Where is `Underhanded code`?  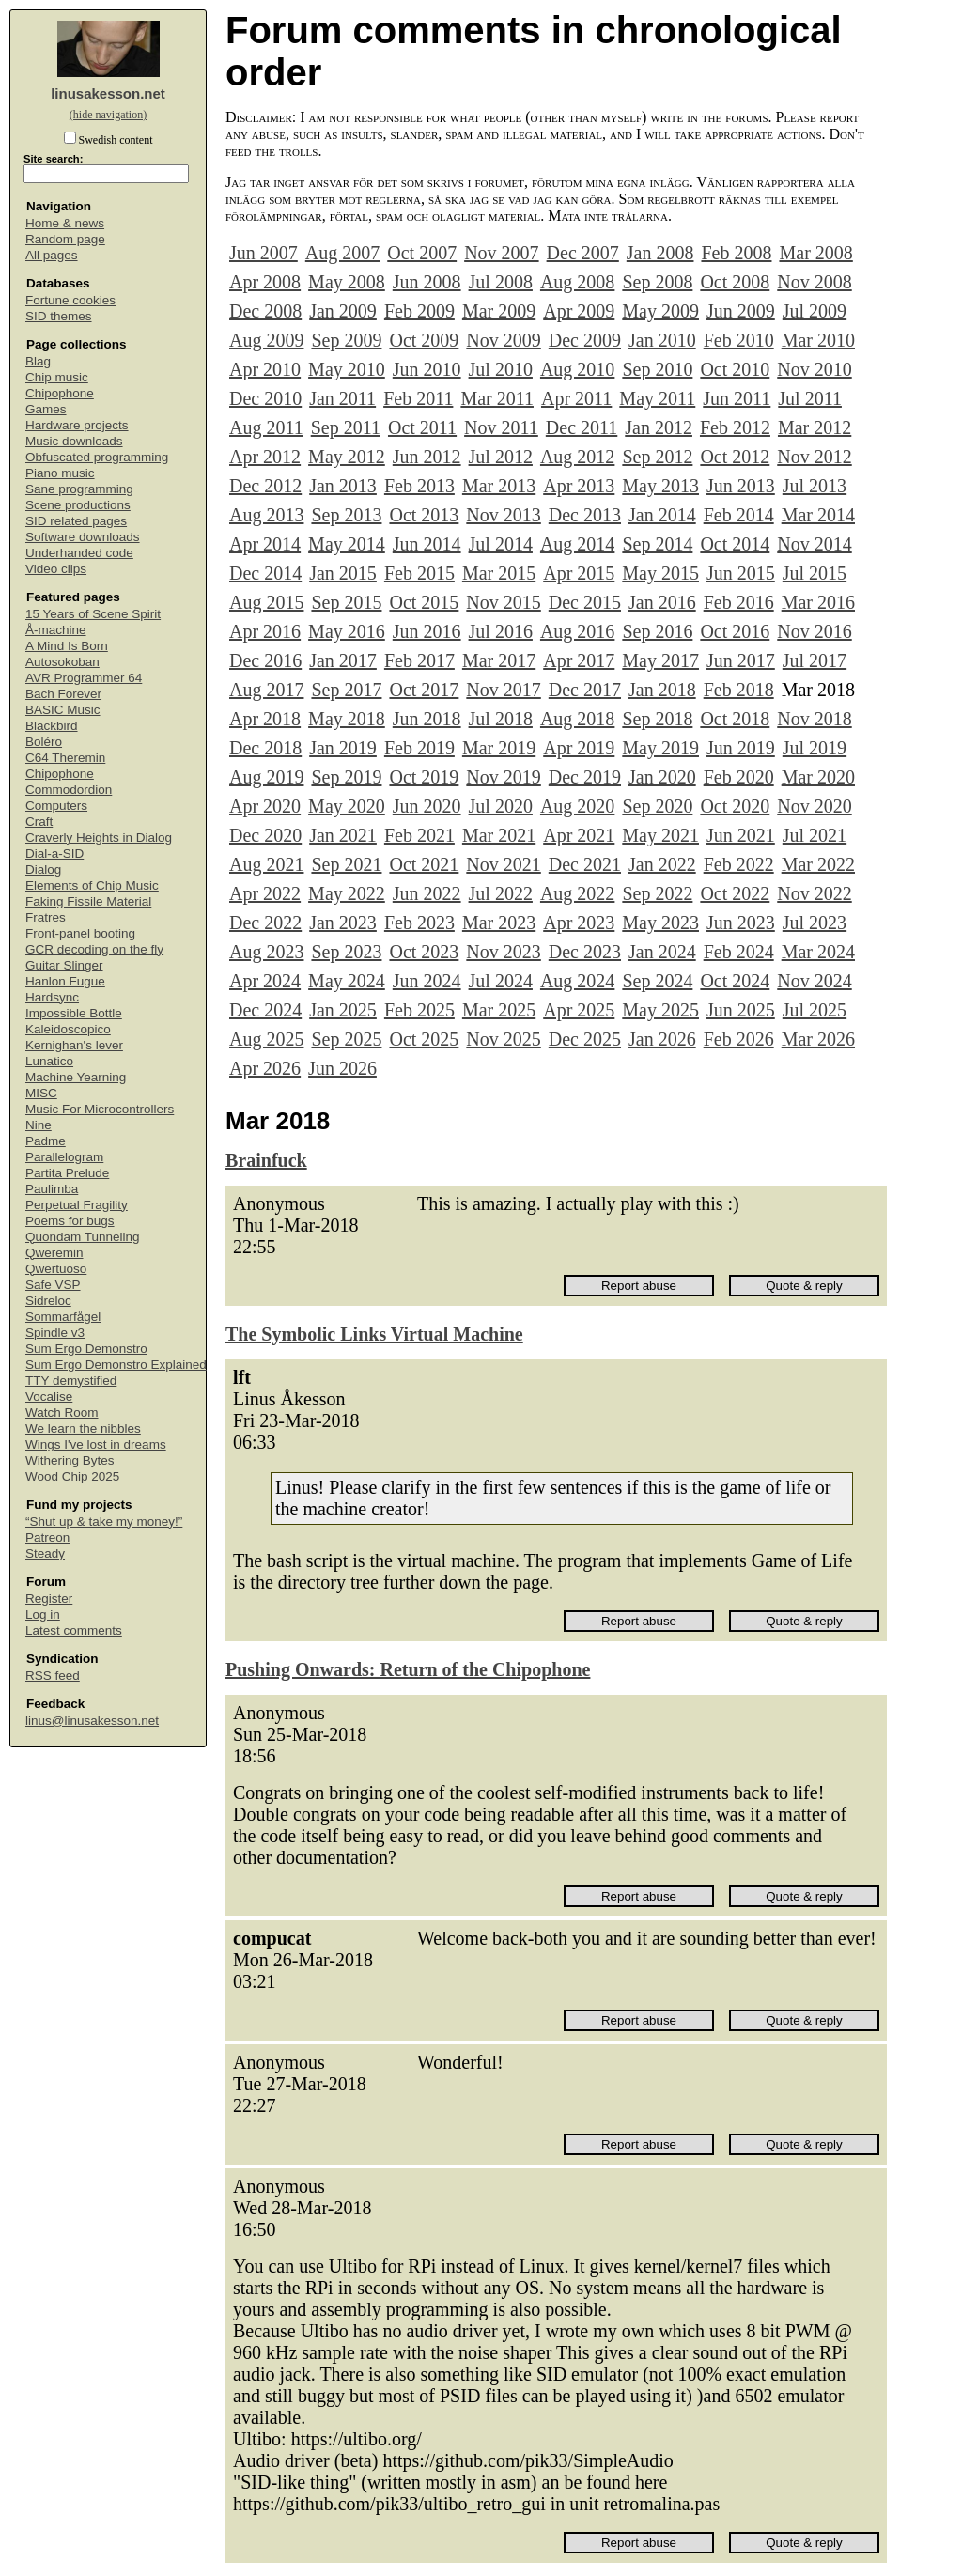 Underhanded code is located at coordinates (79, 553).